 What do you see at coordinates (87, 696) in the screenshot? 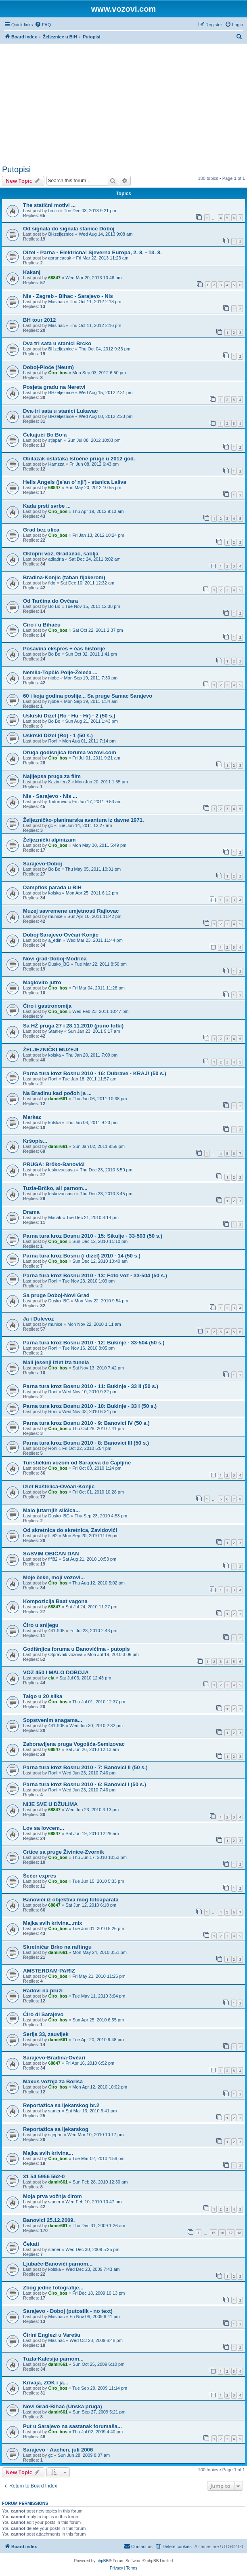
I see `60 i koja godina poslije... Sa pruge Samac Sarajevo` at bounding box center [87, 696].